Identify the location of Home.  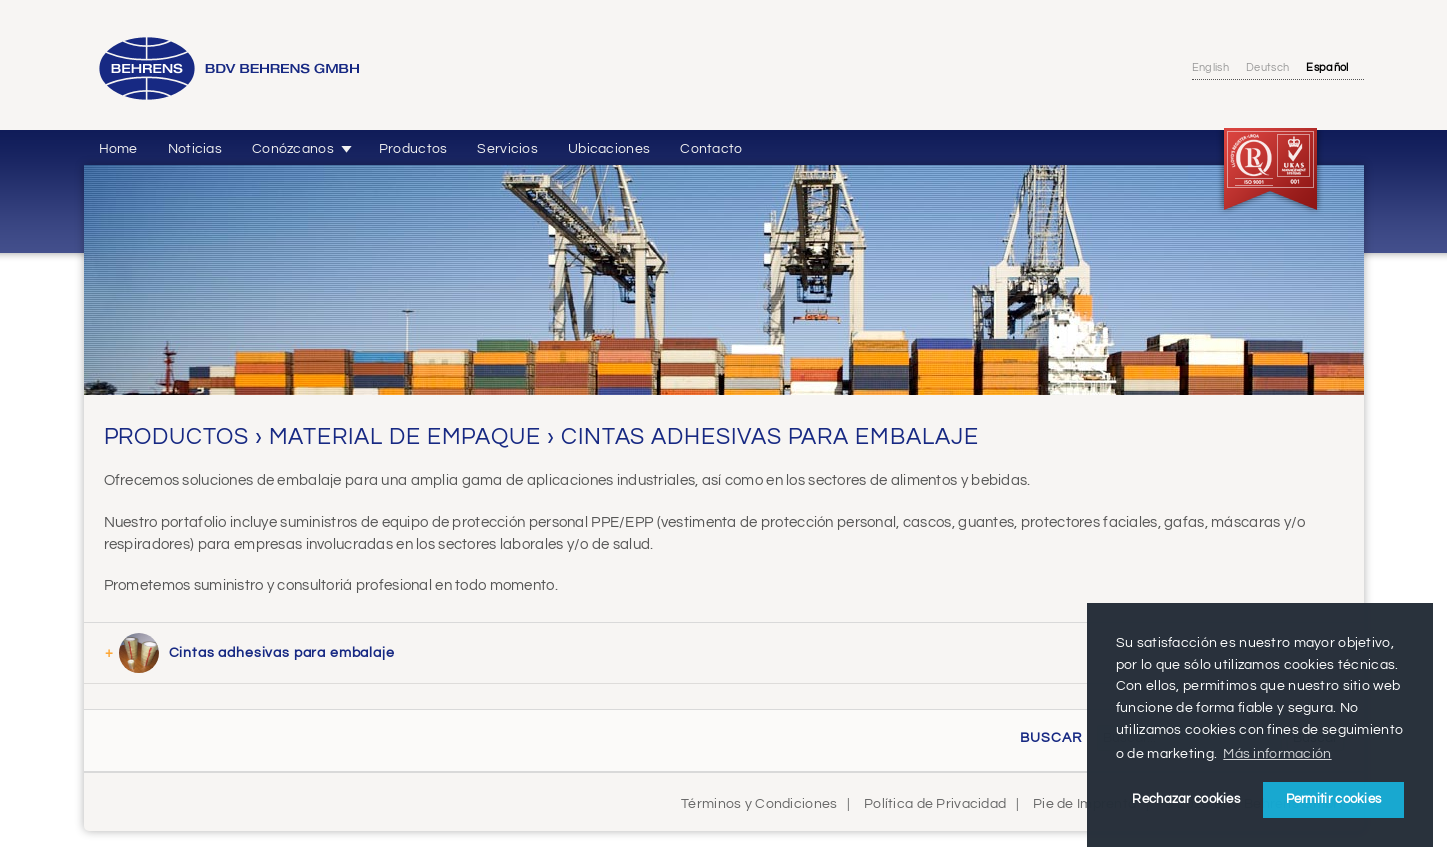
(118, 148).